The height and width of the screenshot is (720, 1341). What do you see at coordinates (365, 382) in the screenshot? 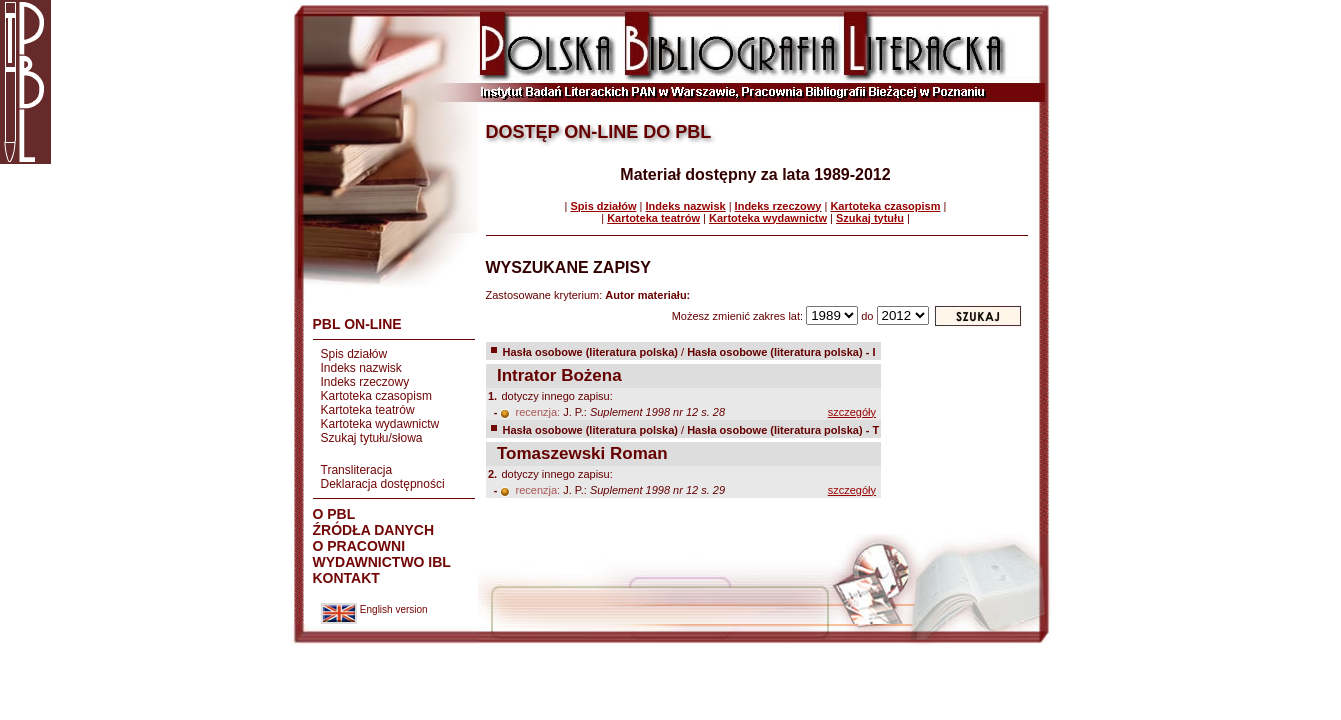
I see `Indeks rzeczowy` at bounding box center [365, 382].